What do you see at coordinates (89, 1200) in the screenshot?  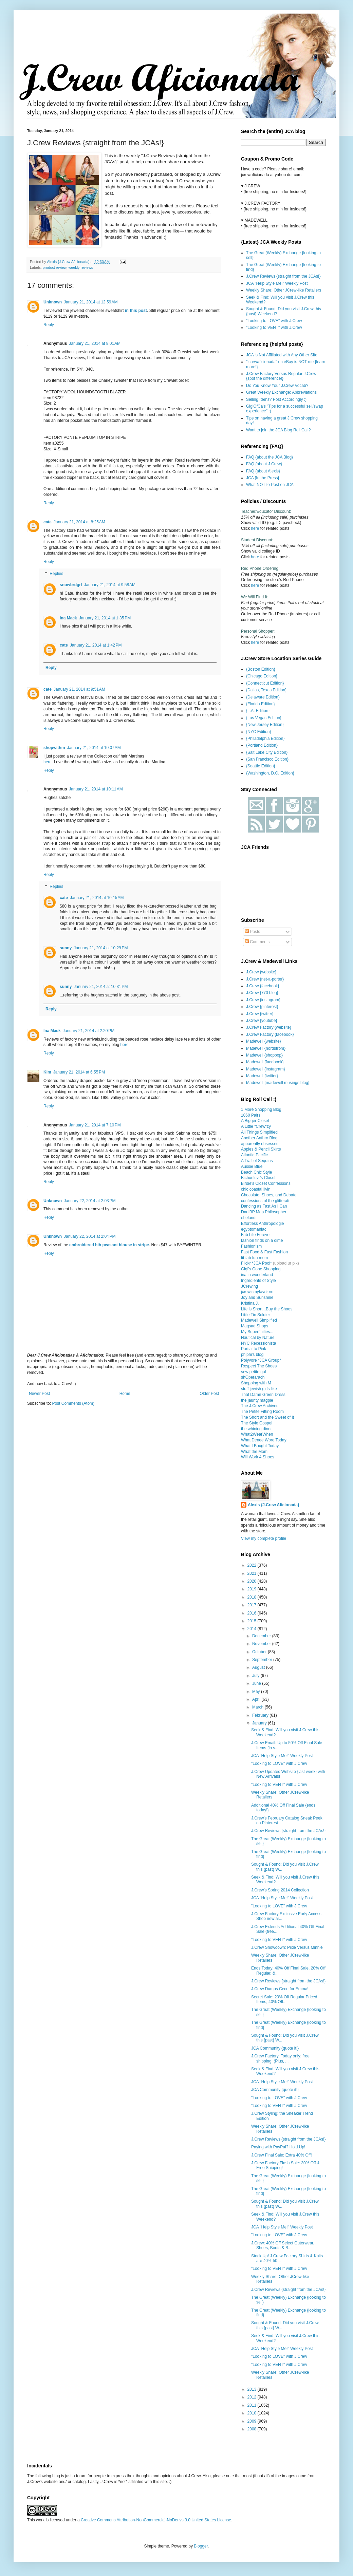 I see `January 22, 2014 at 2:03 PM` at bounding box center [89, 1200].